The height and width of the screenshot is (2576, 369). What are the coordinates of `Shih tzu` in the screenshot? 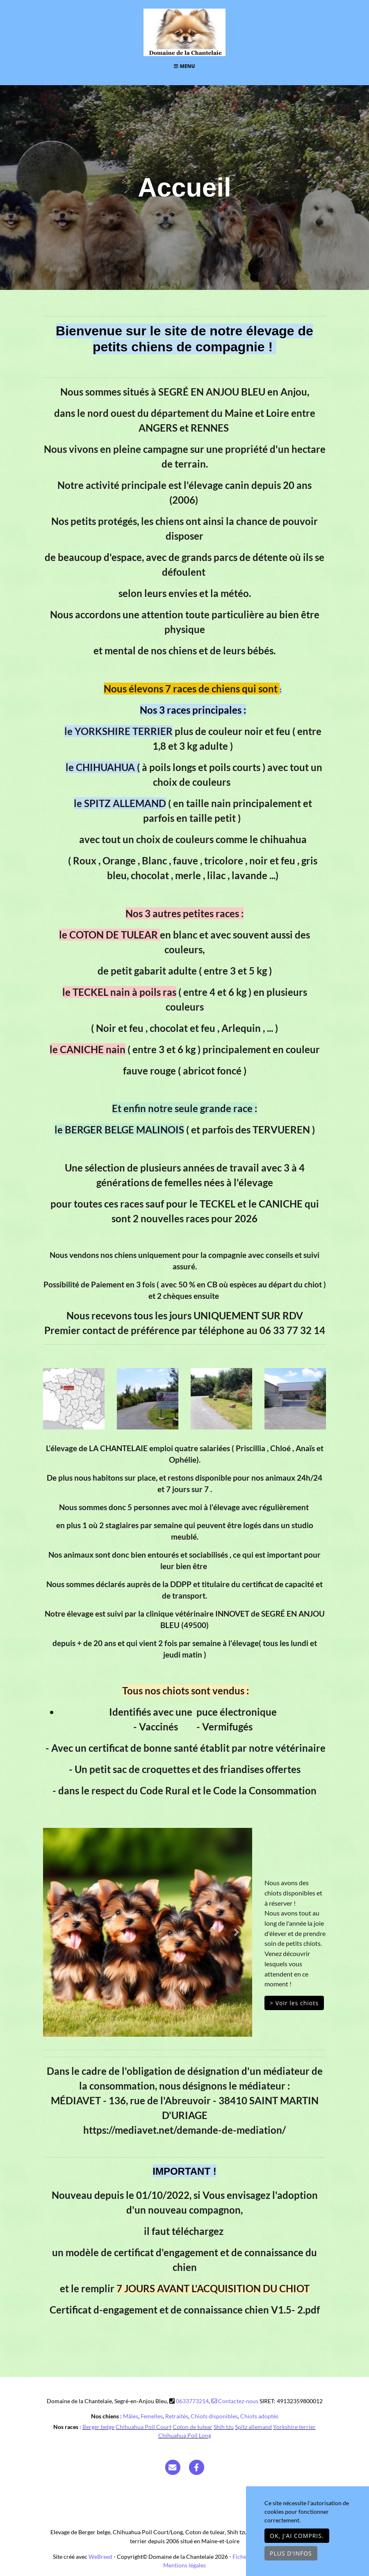 It's located at (224, 2426).